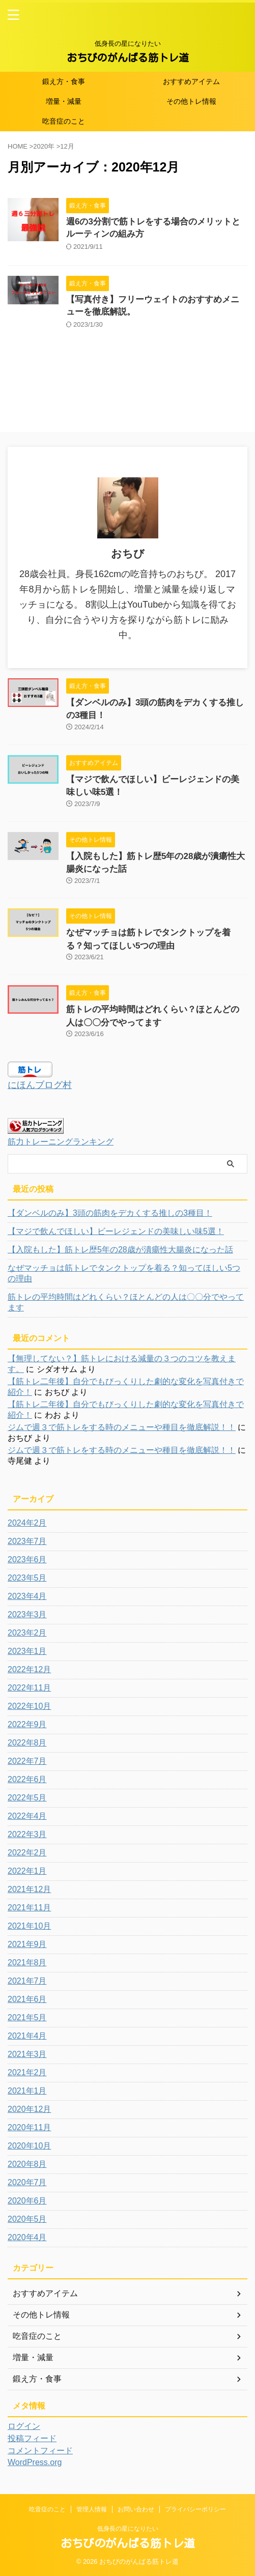 This screenshot has width=255, height=2576. What do you see at coordinates (29, 1926) in the screenshot?
I see `2021年10月` at bounding box center [29, 1926].